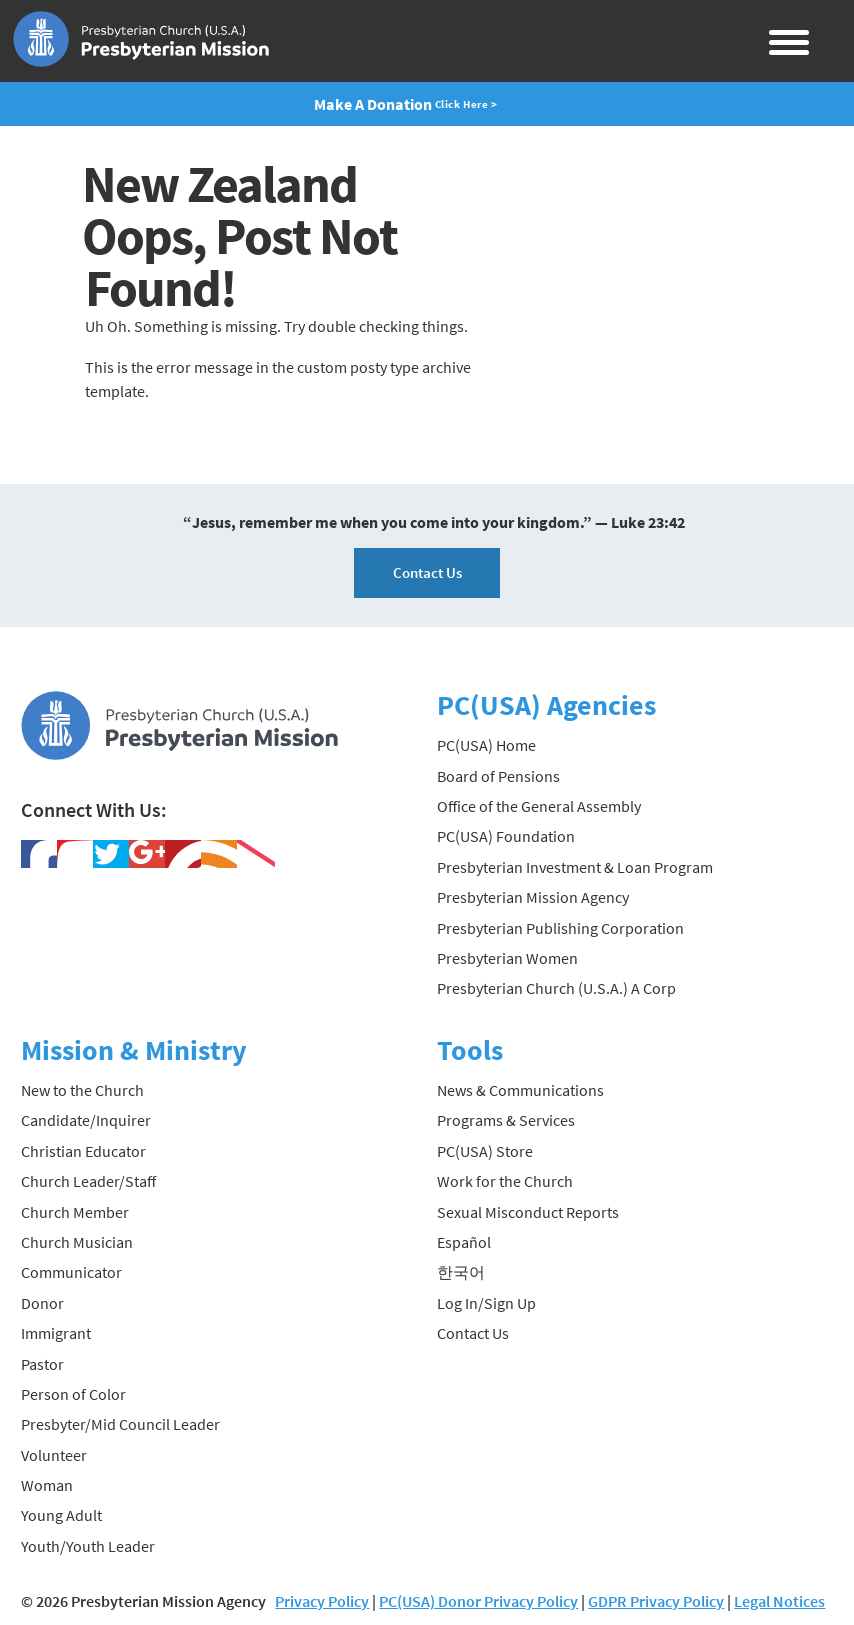 The width and height of the screenshot is (854, 1625). What do you see at coordinates (528, 1212) in the screenshot?
I see `Sexual Misconduct Reports` at bounding box center [528, 1212].